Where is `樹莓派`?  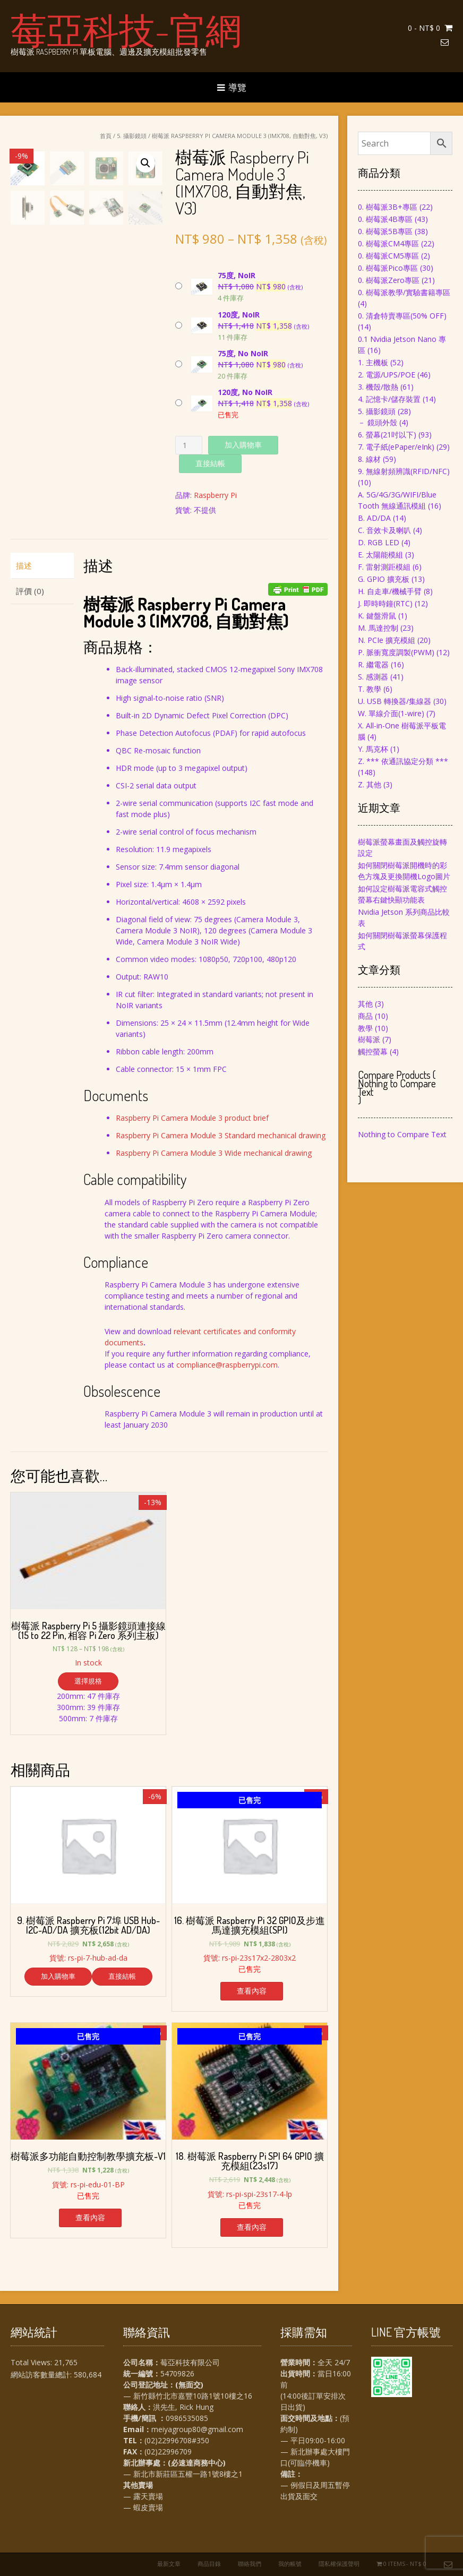
樹莓派 is located at coordinates (369, 1039).